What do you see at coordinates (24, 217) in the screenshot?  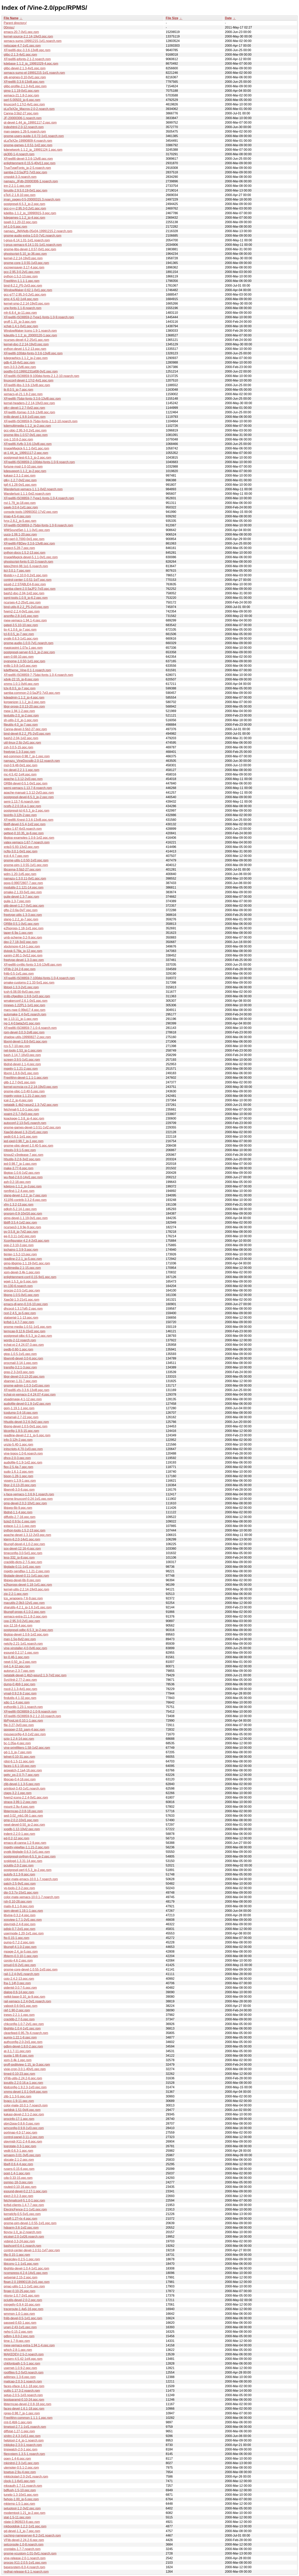 I see `kdegames-1.1.2_jp-4.ppc.rpm` at bounding box center [24, 217].